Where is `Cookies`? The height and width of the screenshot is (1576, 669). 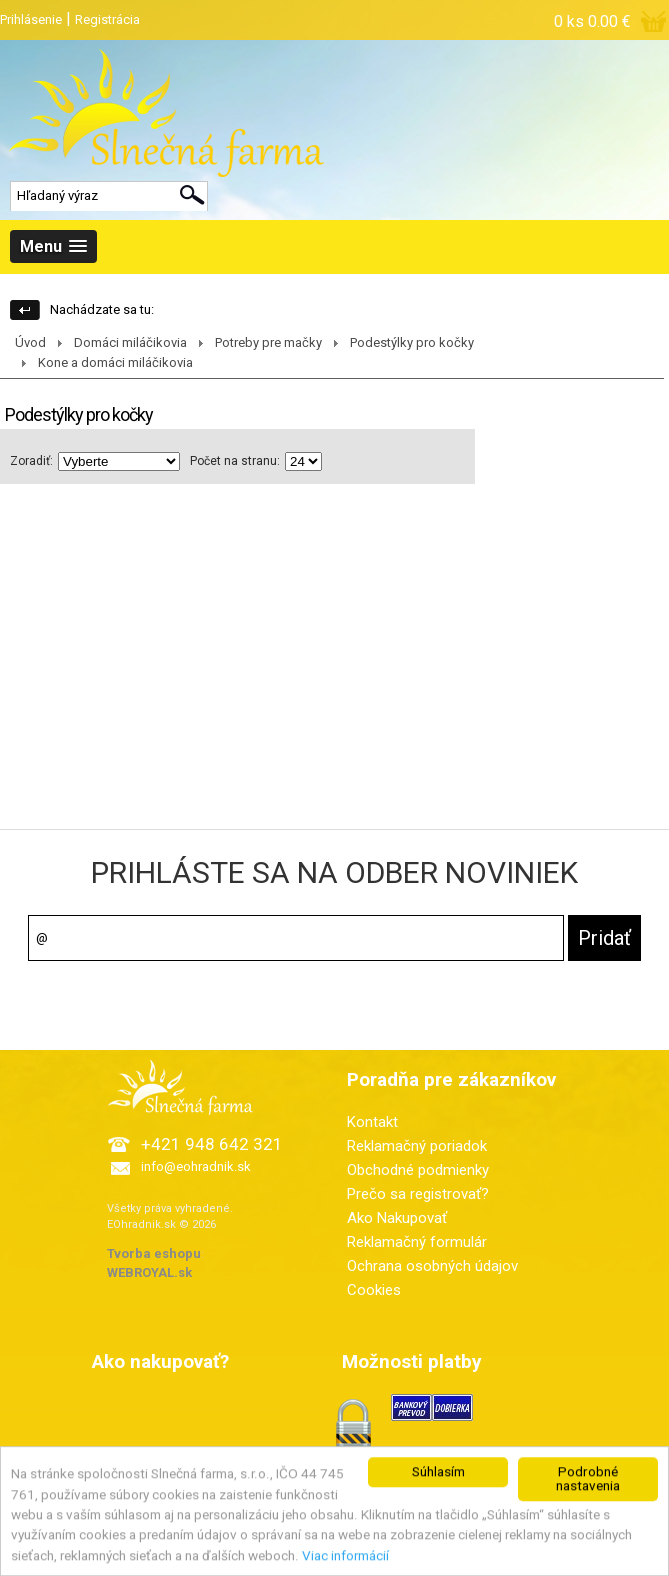 Cookies is located at coordinates (374, 1290).